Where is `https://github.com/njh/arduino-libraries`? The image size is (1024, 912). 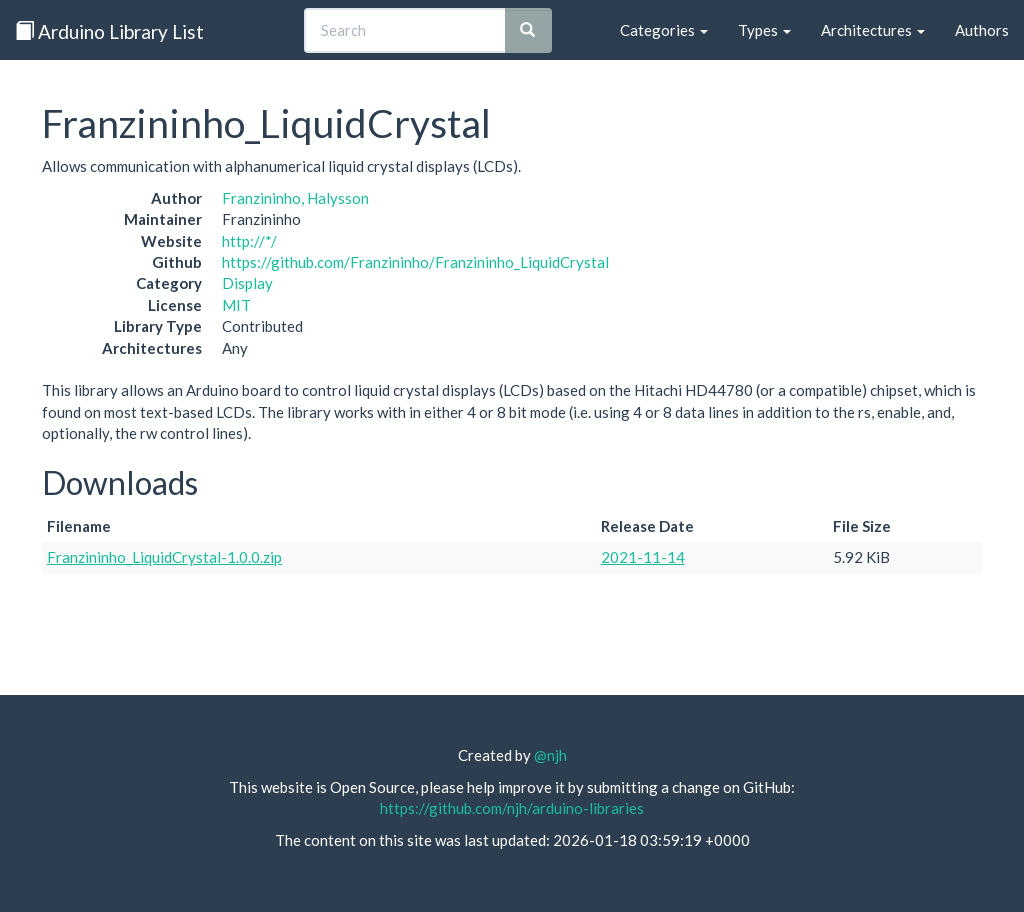 https://github.com/njh/arduino-libraries is located at coordinates (512, 808).